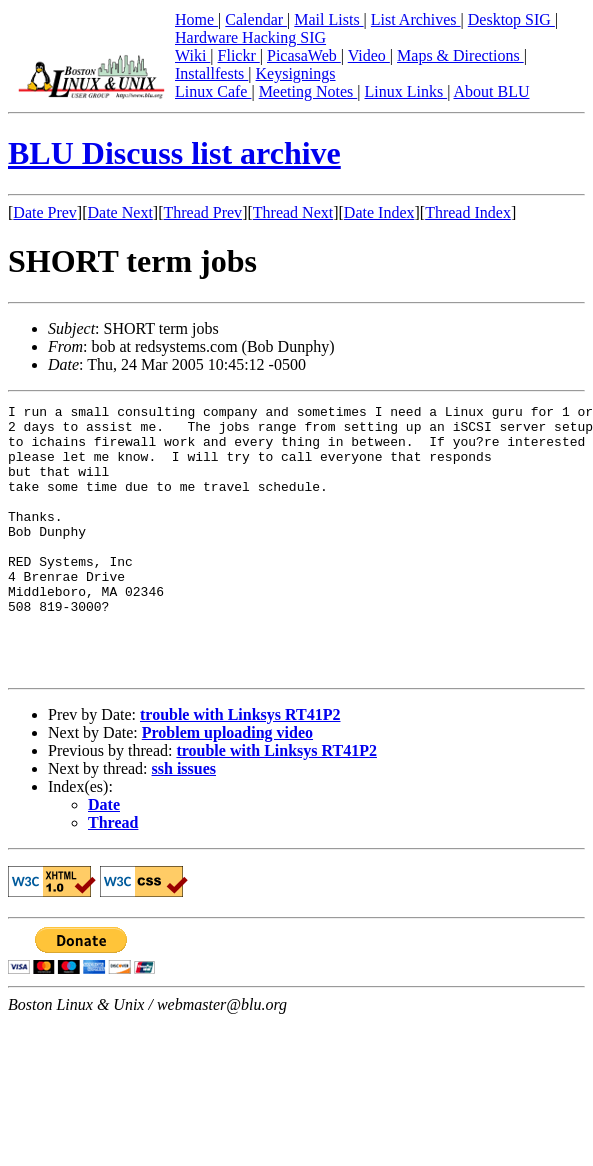 The image size is (593, 1166). Describe the element at coordinates (196, 19) in the screenshot. I see `Home` at that location.